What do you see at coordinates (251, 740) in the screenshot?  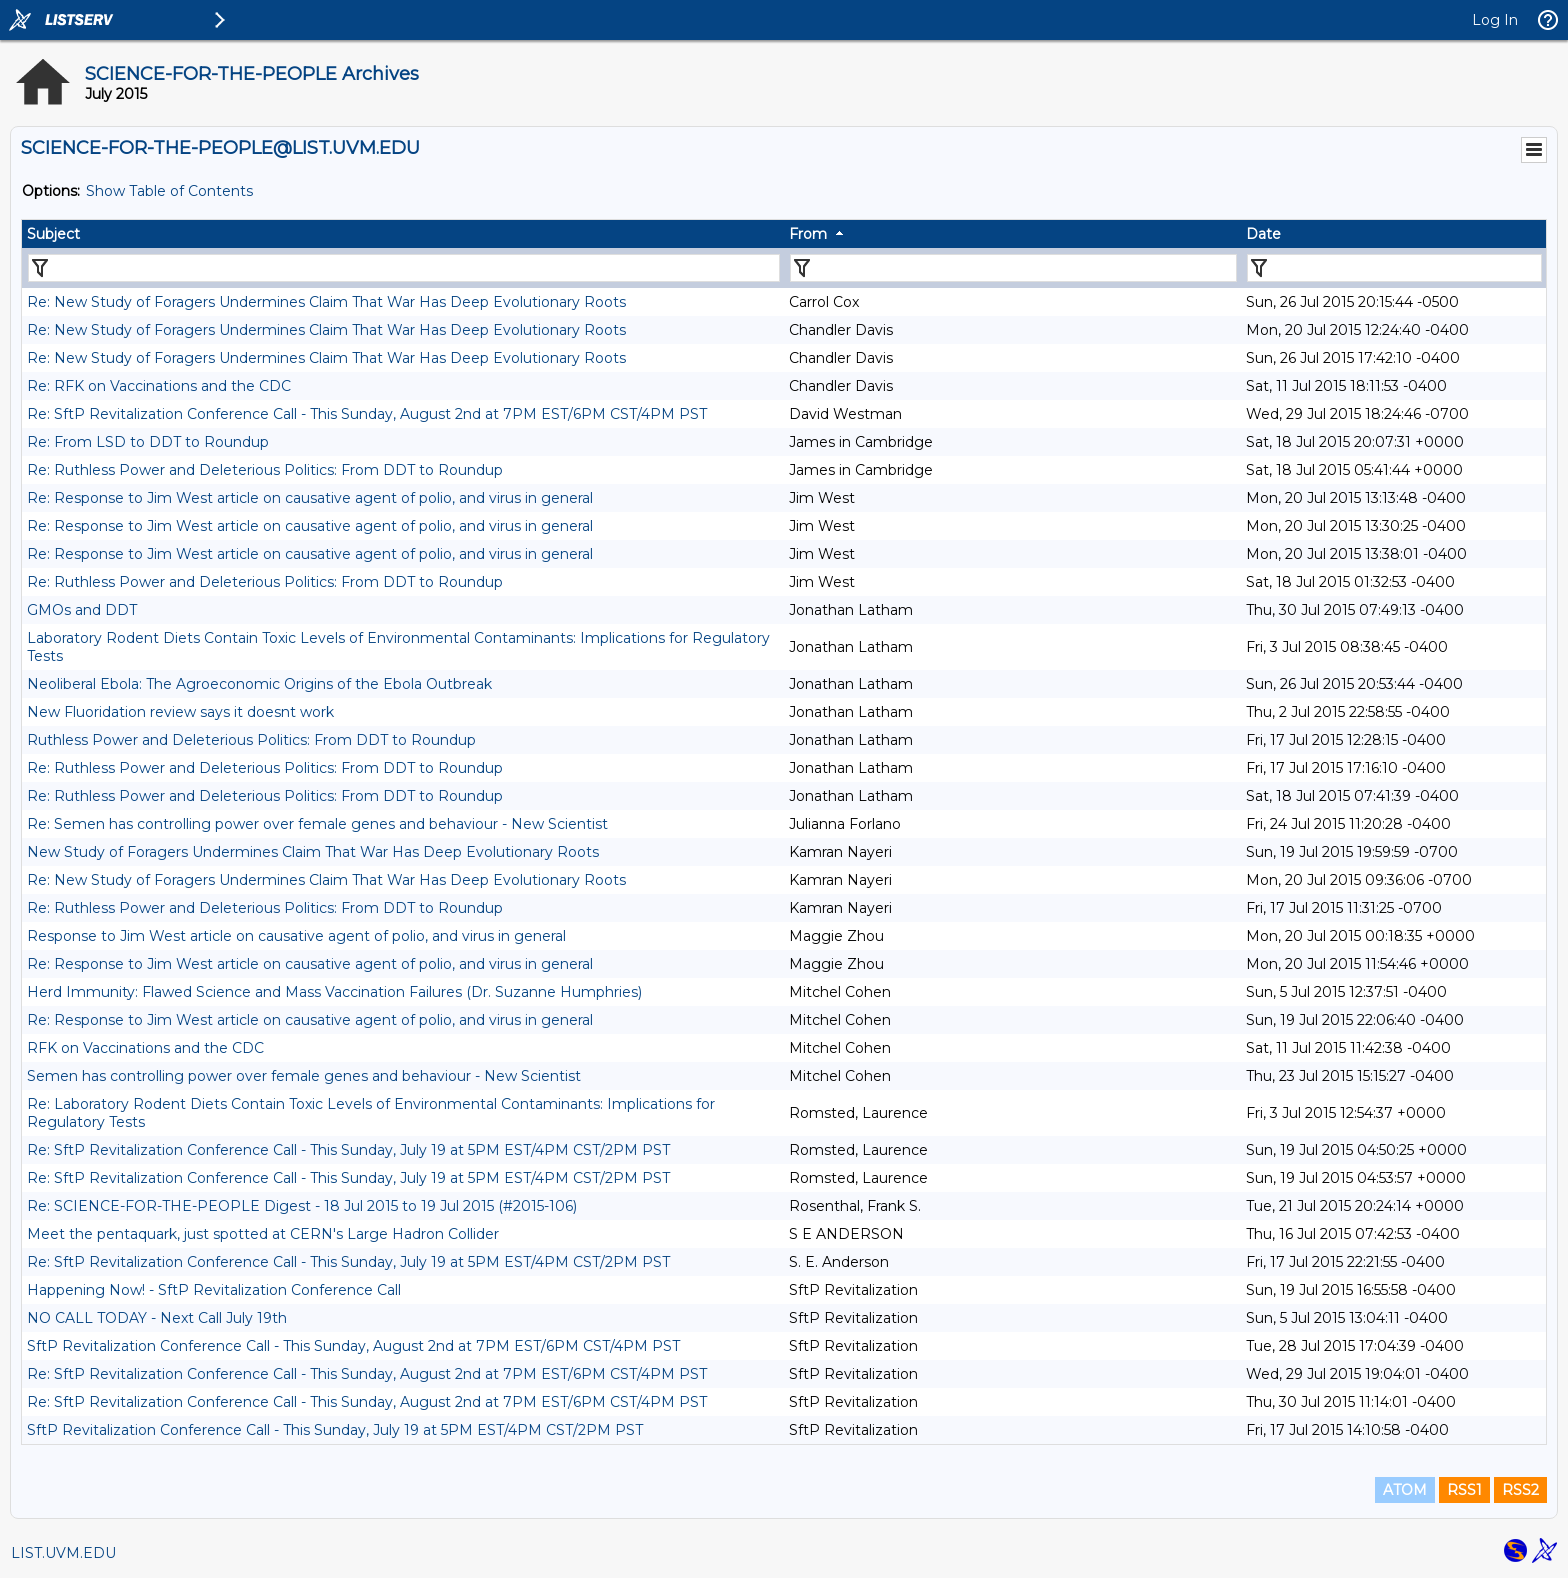 I see `Ruthless Power and Deleterious Politics: From DDT to Roundup` at bounding box center [251, 740].